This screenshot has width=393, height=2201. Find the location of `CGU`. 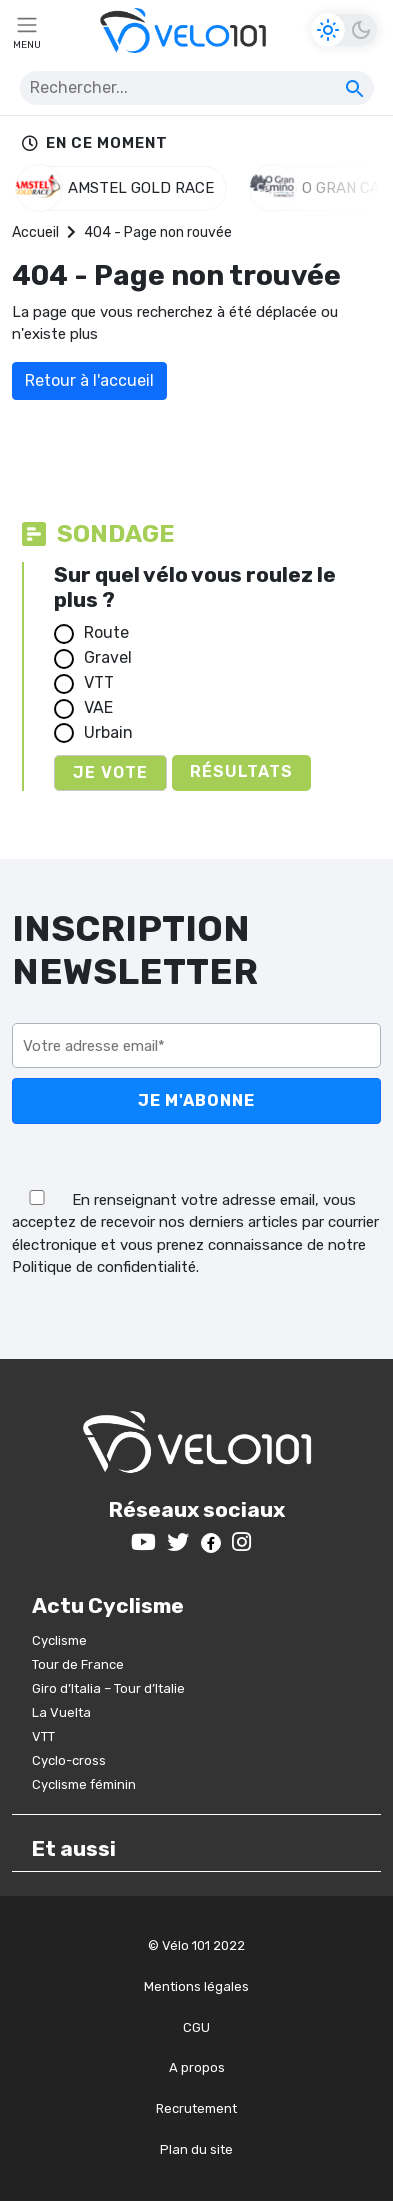

CGU is located at coordinates (196, 2027).